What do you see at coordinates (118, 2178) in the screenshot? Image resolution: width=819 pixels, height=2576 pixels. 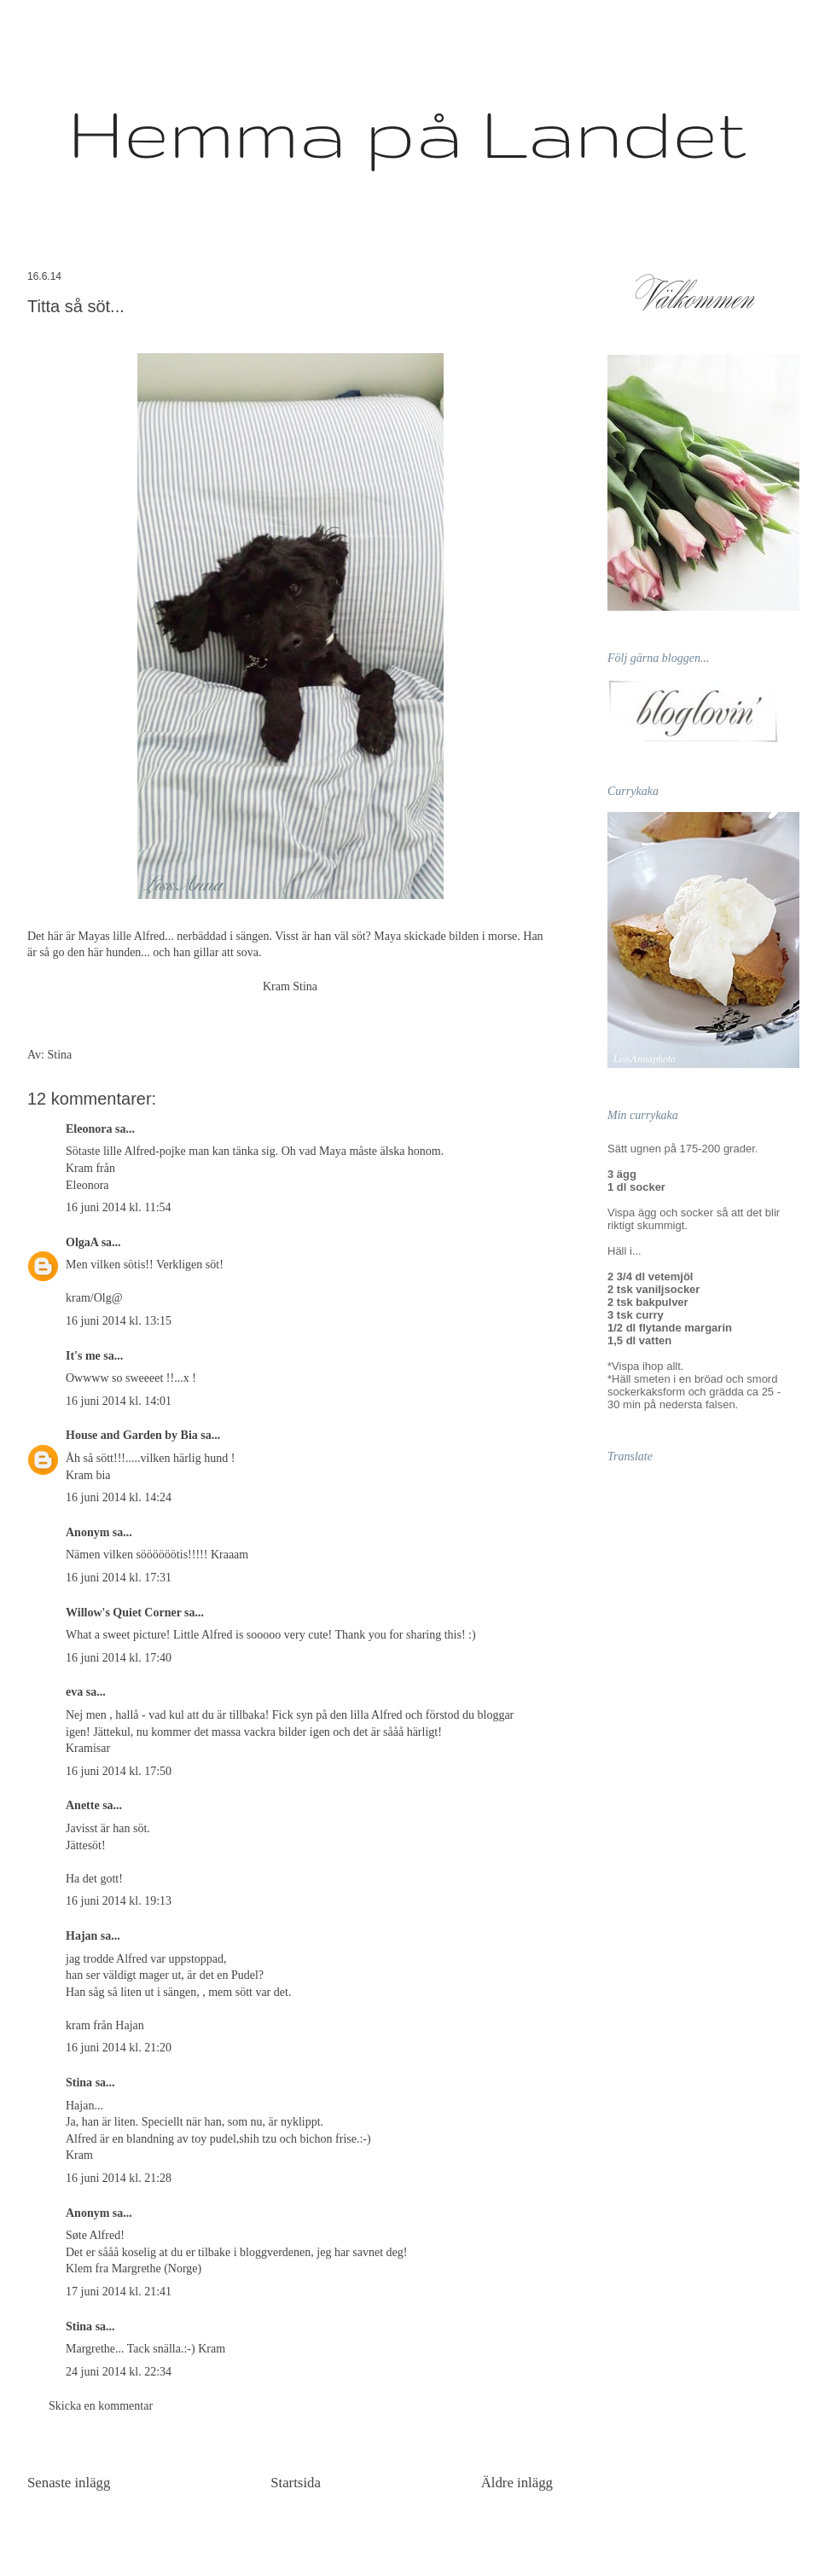 I see `16 juni 2014 kl. 21:28` at bounding box center [118, 2178].